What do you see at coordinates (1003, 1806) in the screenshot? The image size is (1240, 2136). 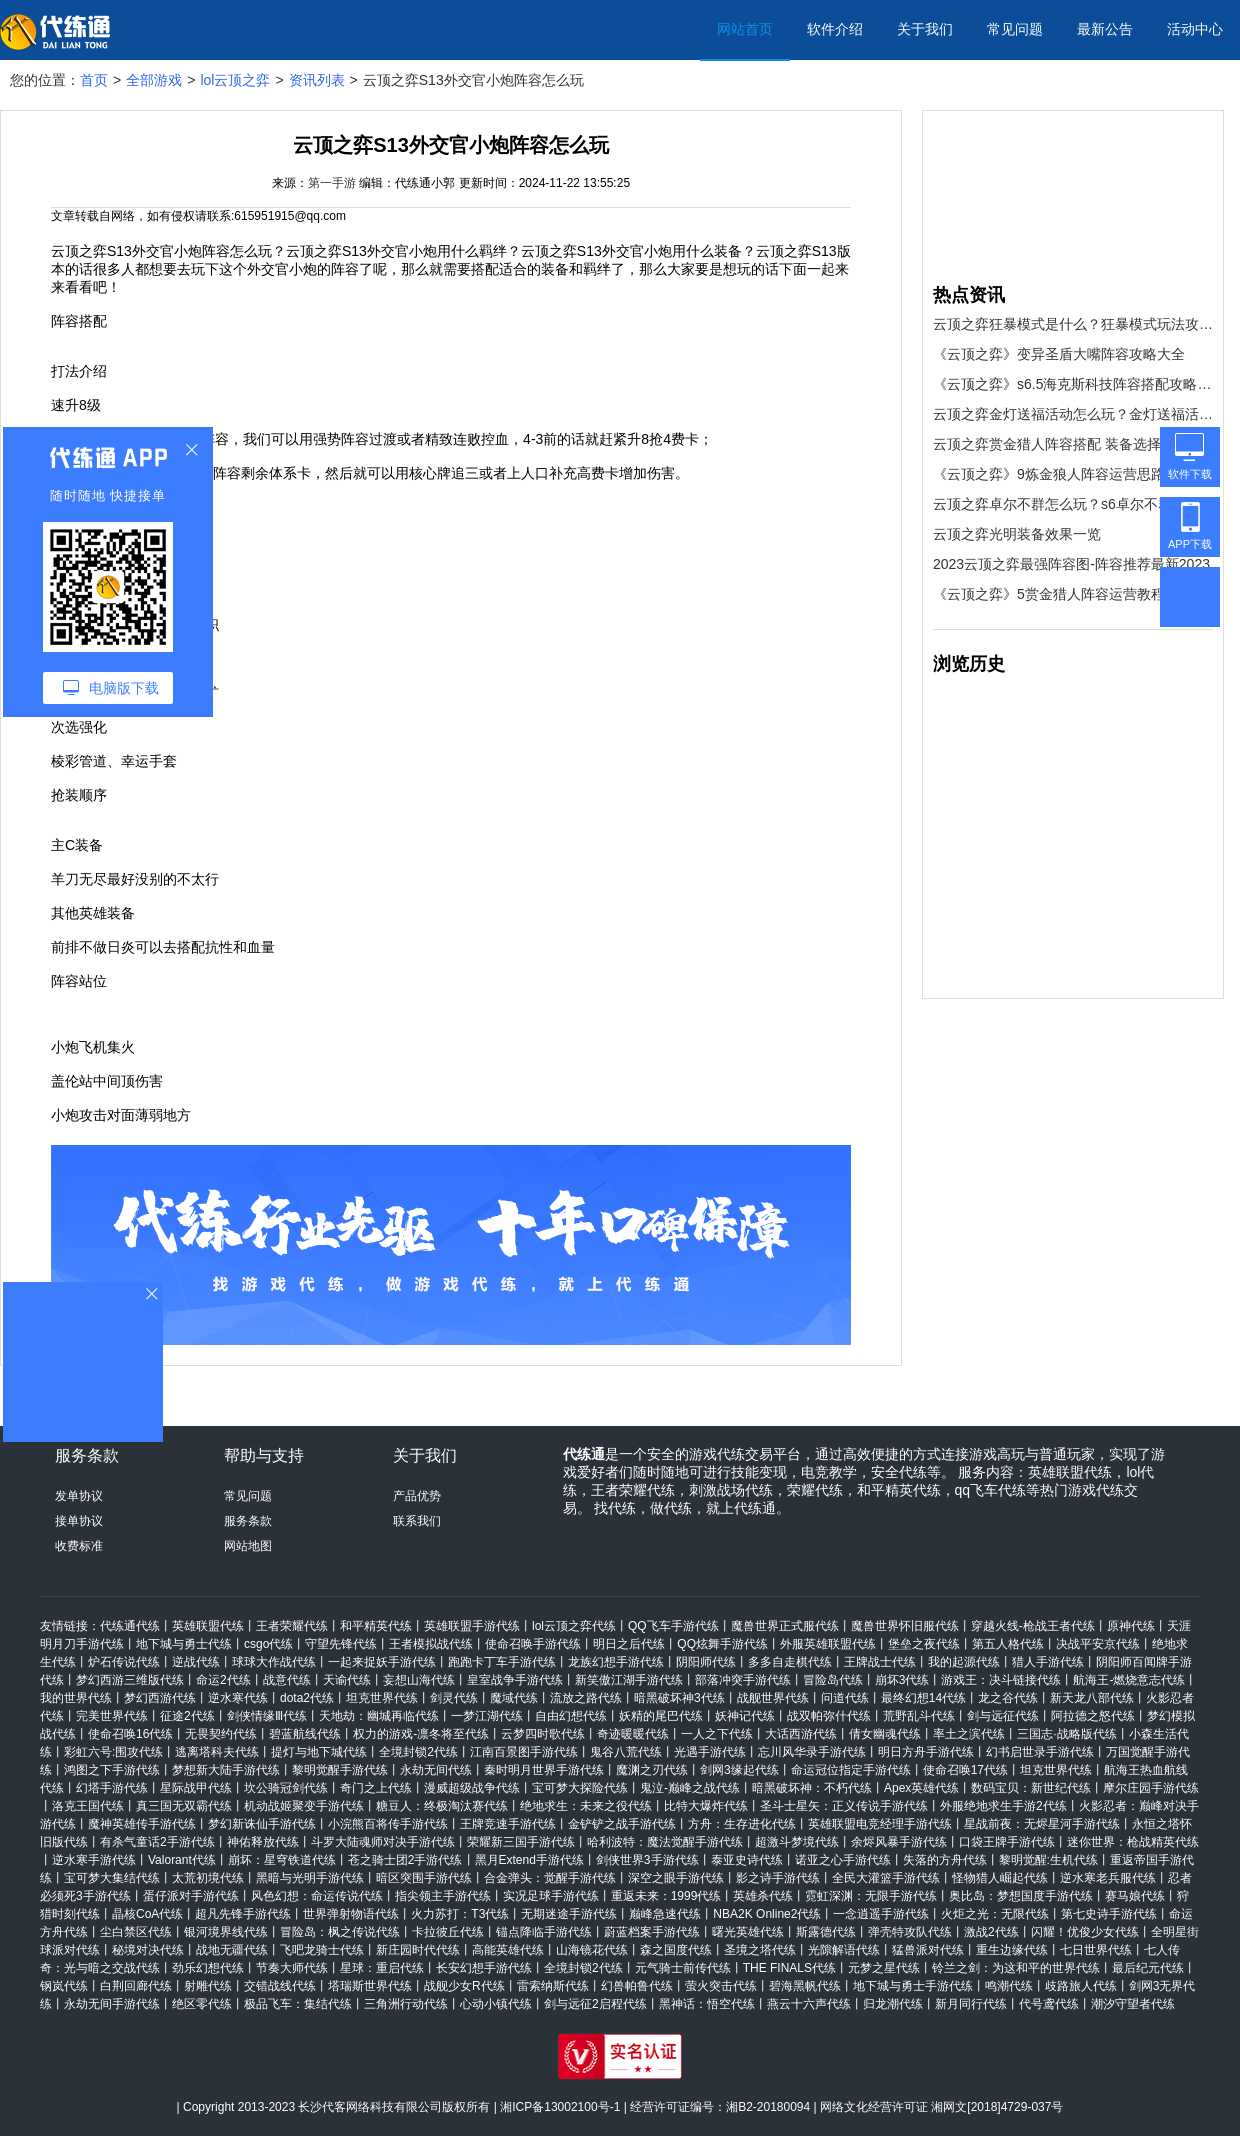 I see `外服绝地求生手游2代练` at bounding box center [1003, 1806].